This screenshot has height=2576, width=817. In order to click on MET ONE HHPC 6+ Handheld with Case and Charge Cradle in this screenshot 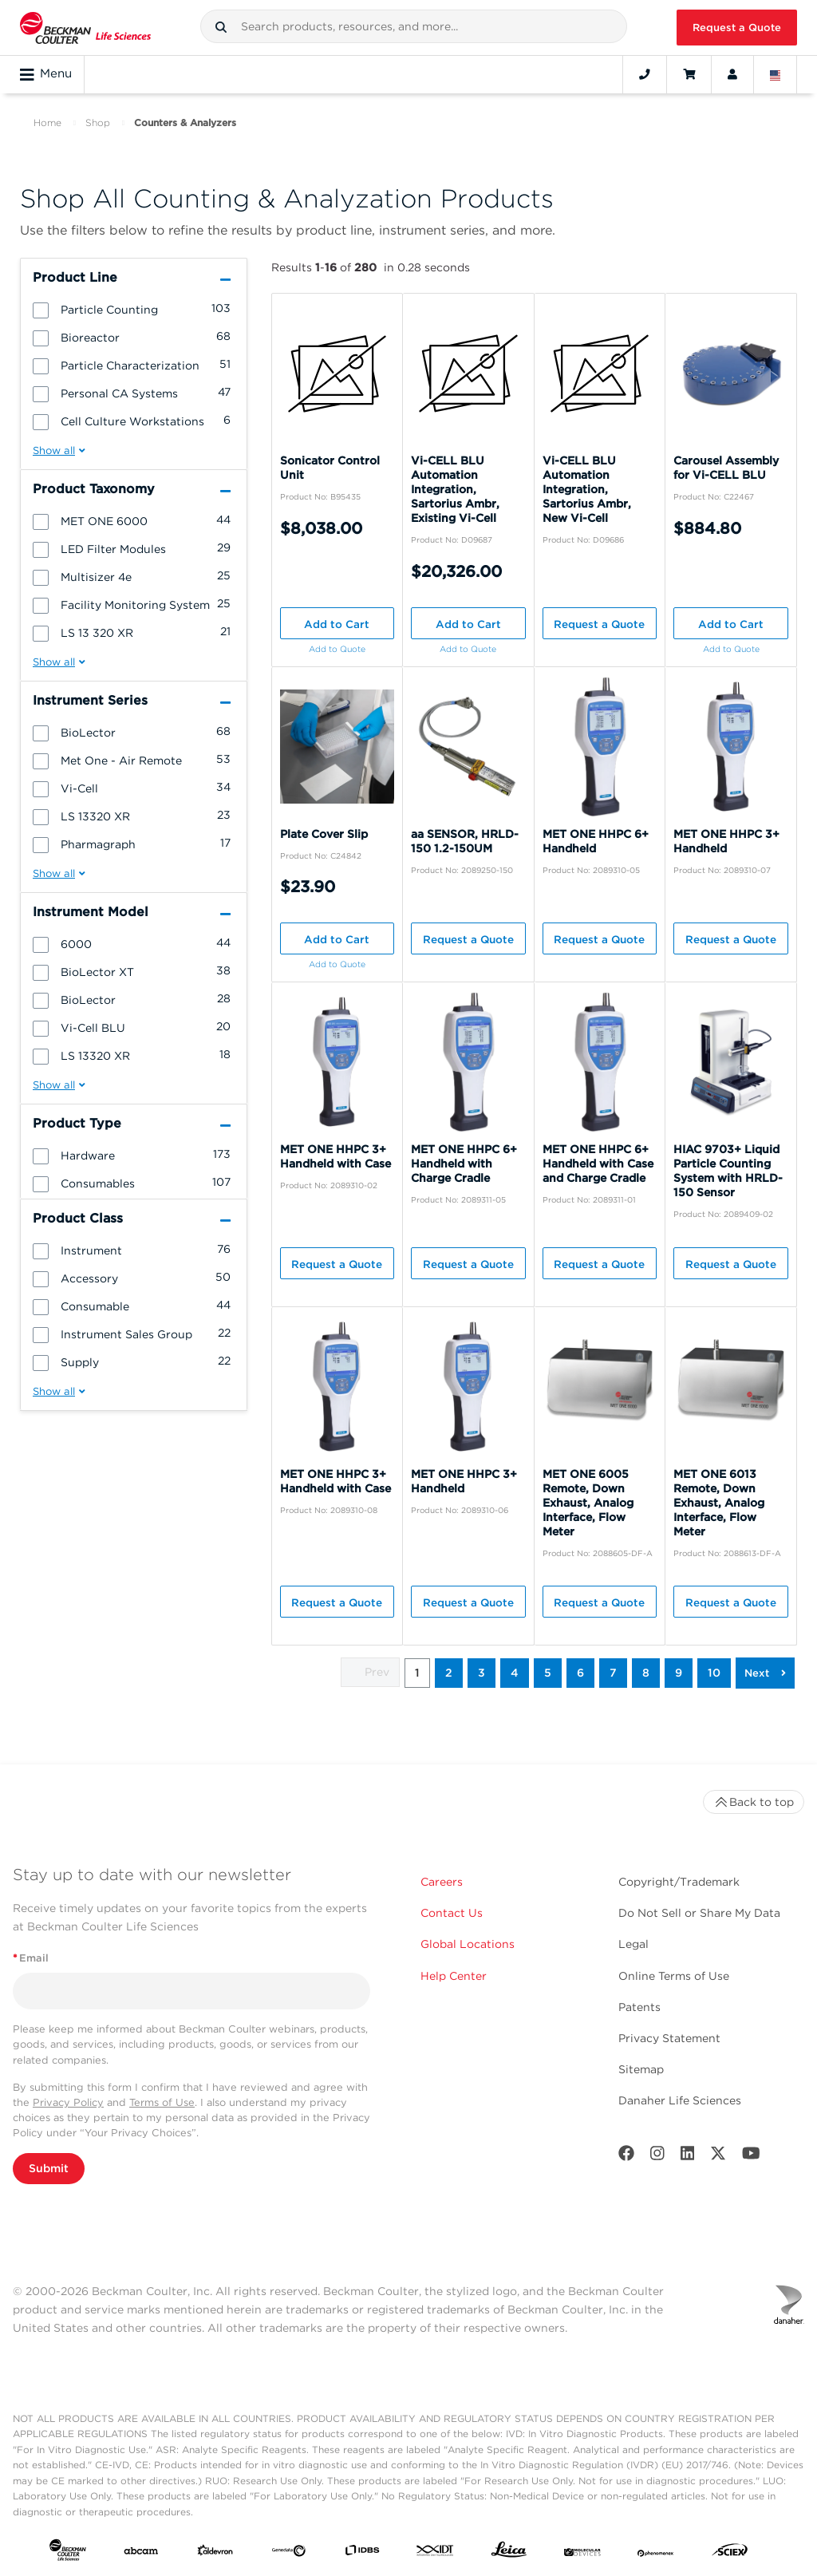, I will do `click(598, 1163)`.